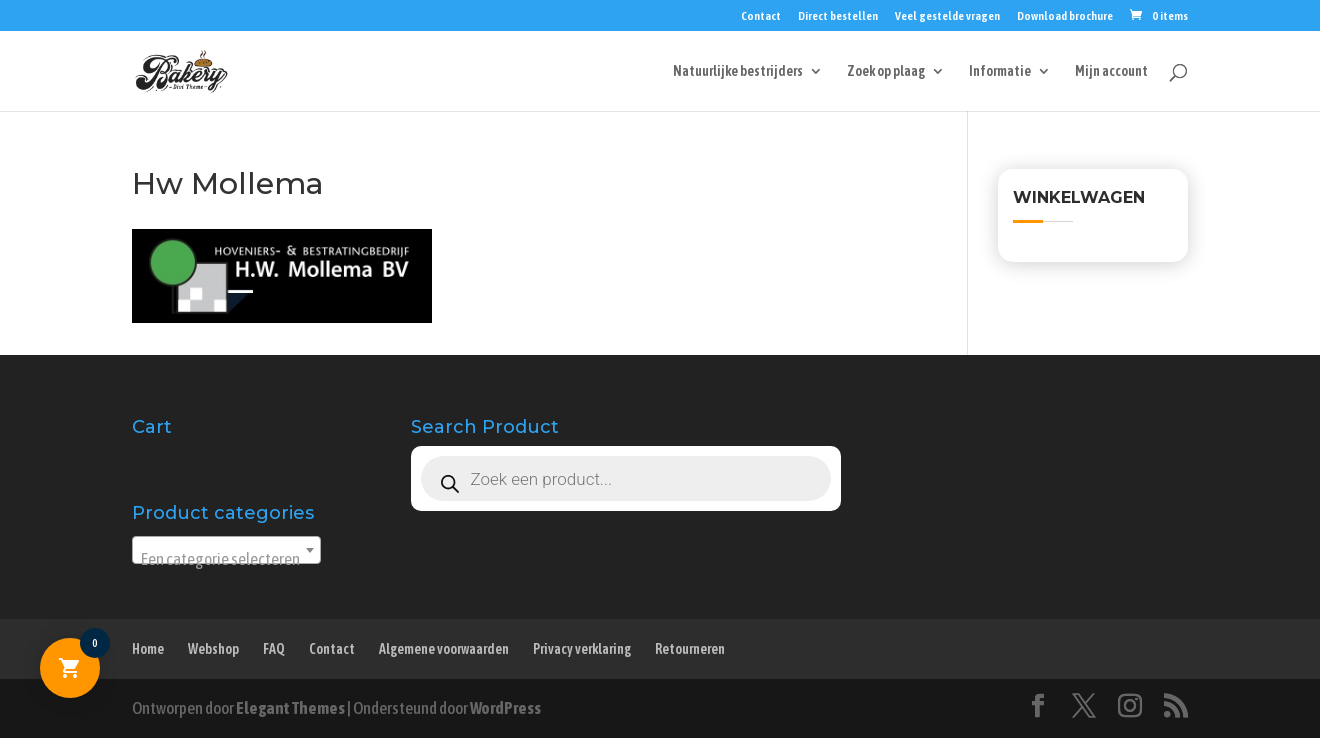  Describe the element at coordinates (274, 649) in the screenshot. I see `FAQ` at that location.